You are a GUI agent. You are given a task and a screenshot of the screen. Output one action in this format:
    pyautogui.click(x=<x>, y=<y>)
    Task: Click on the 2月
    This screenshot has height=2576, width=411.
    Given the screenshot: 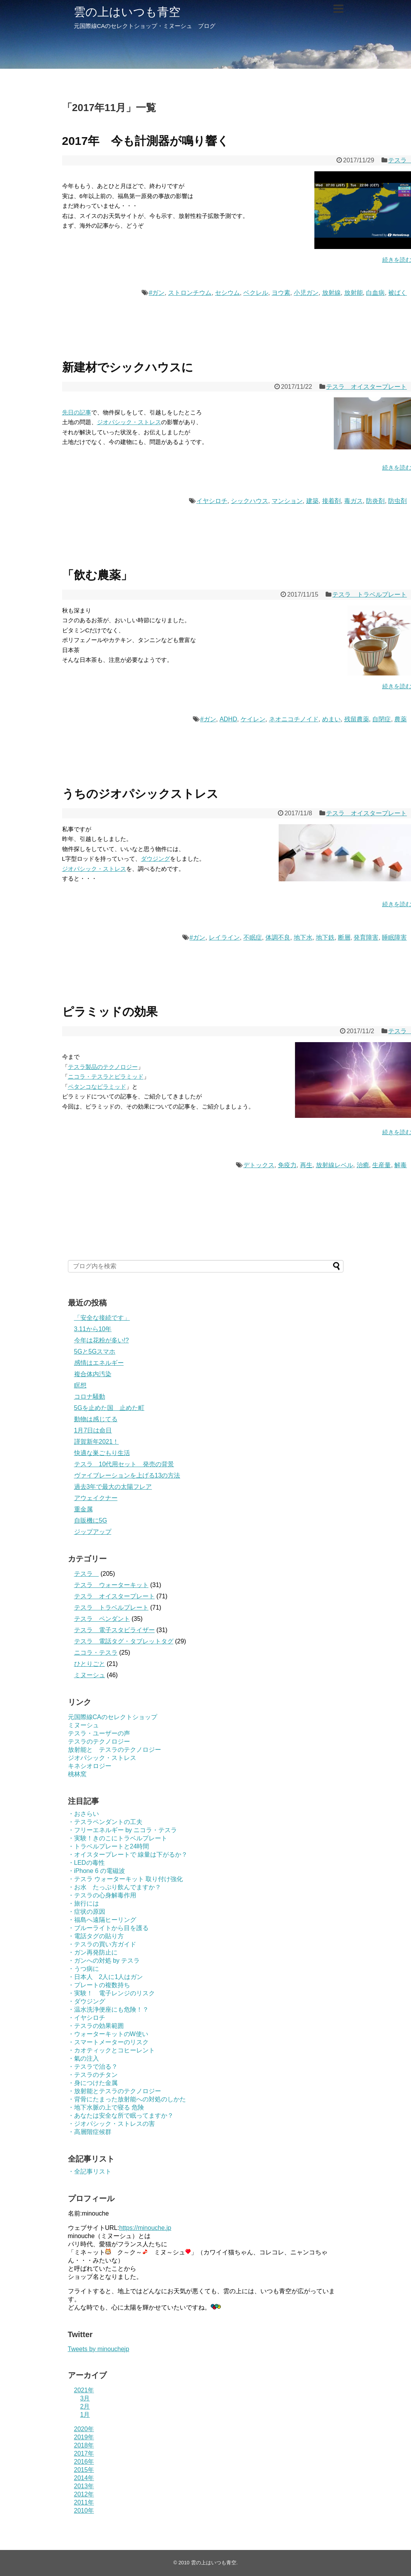 What is the action you would take?
    pyautogui.click(x=85, y=2406)
    